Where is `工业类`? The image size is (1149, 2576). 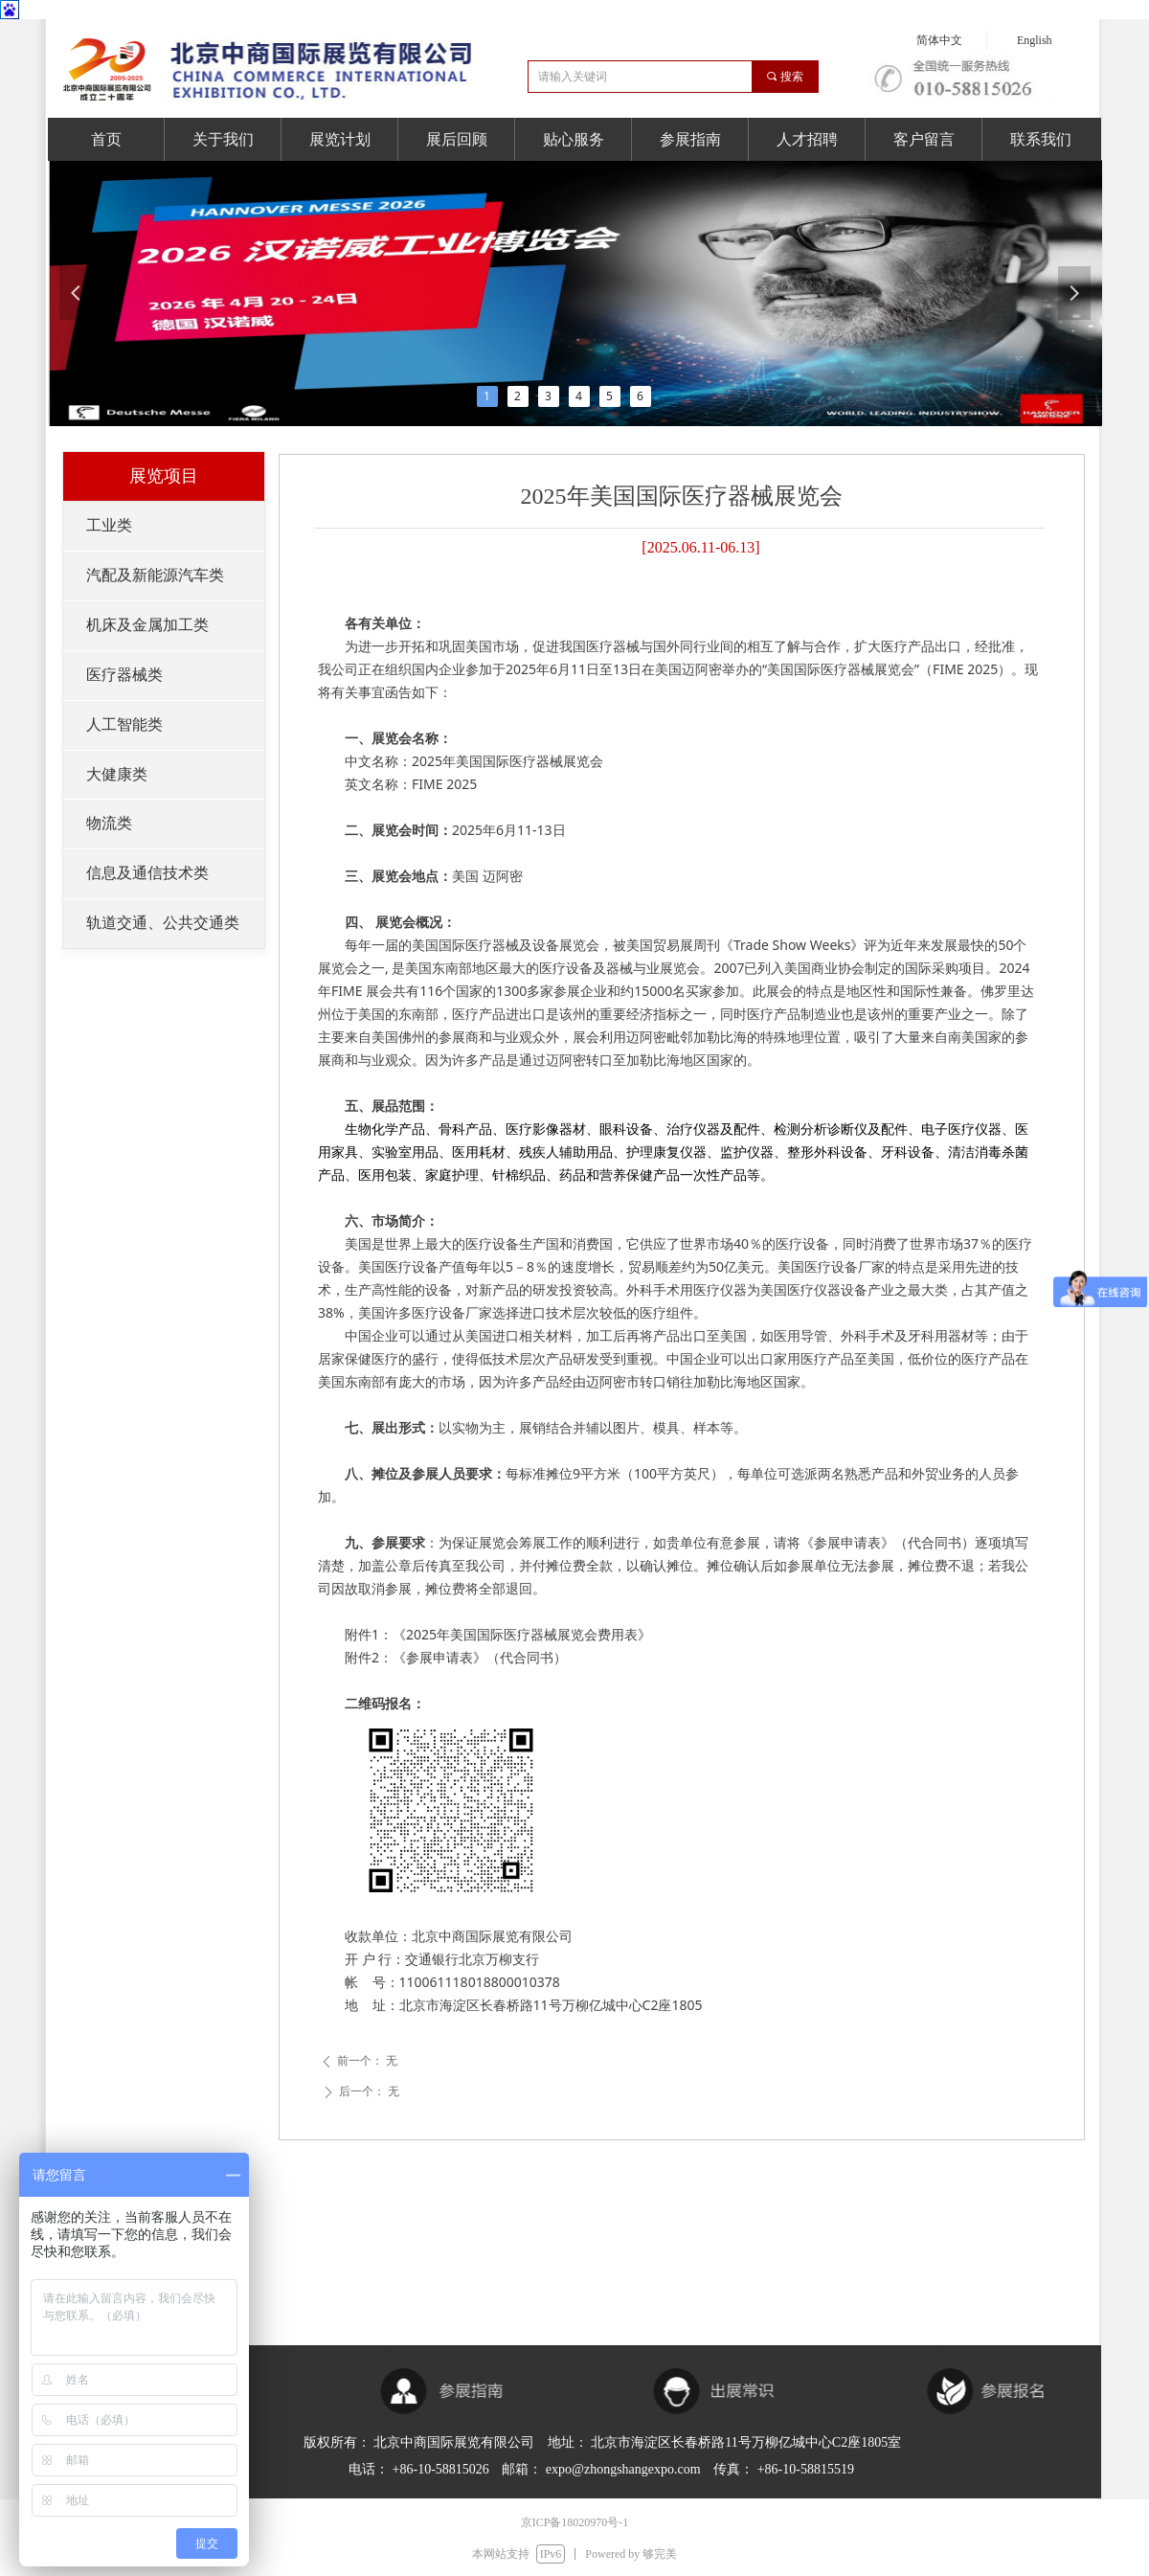
工业类 is located at coordinates (109, 525).